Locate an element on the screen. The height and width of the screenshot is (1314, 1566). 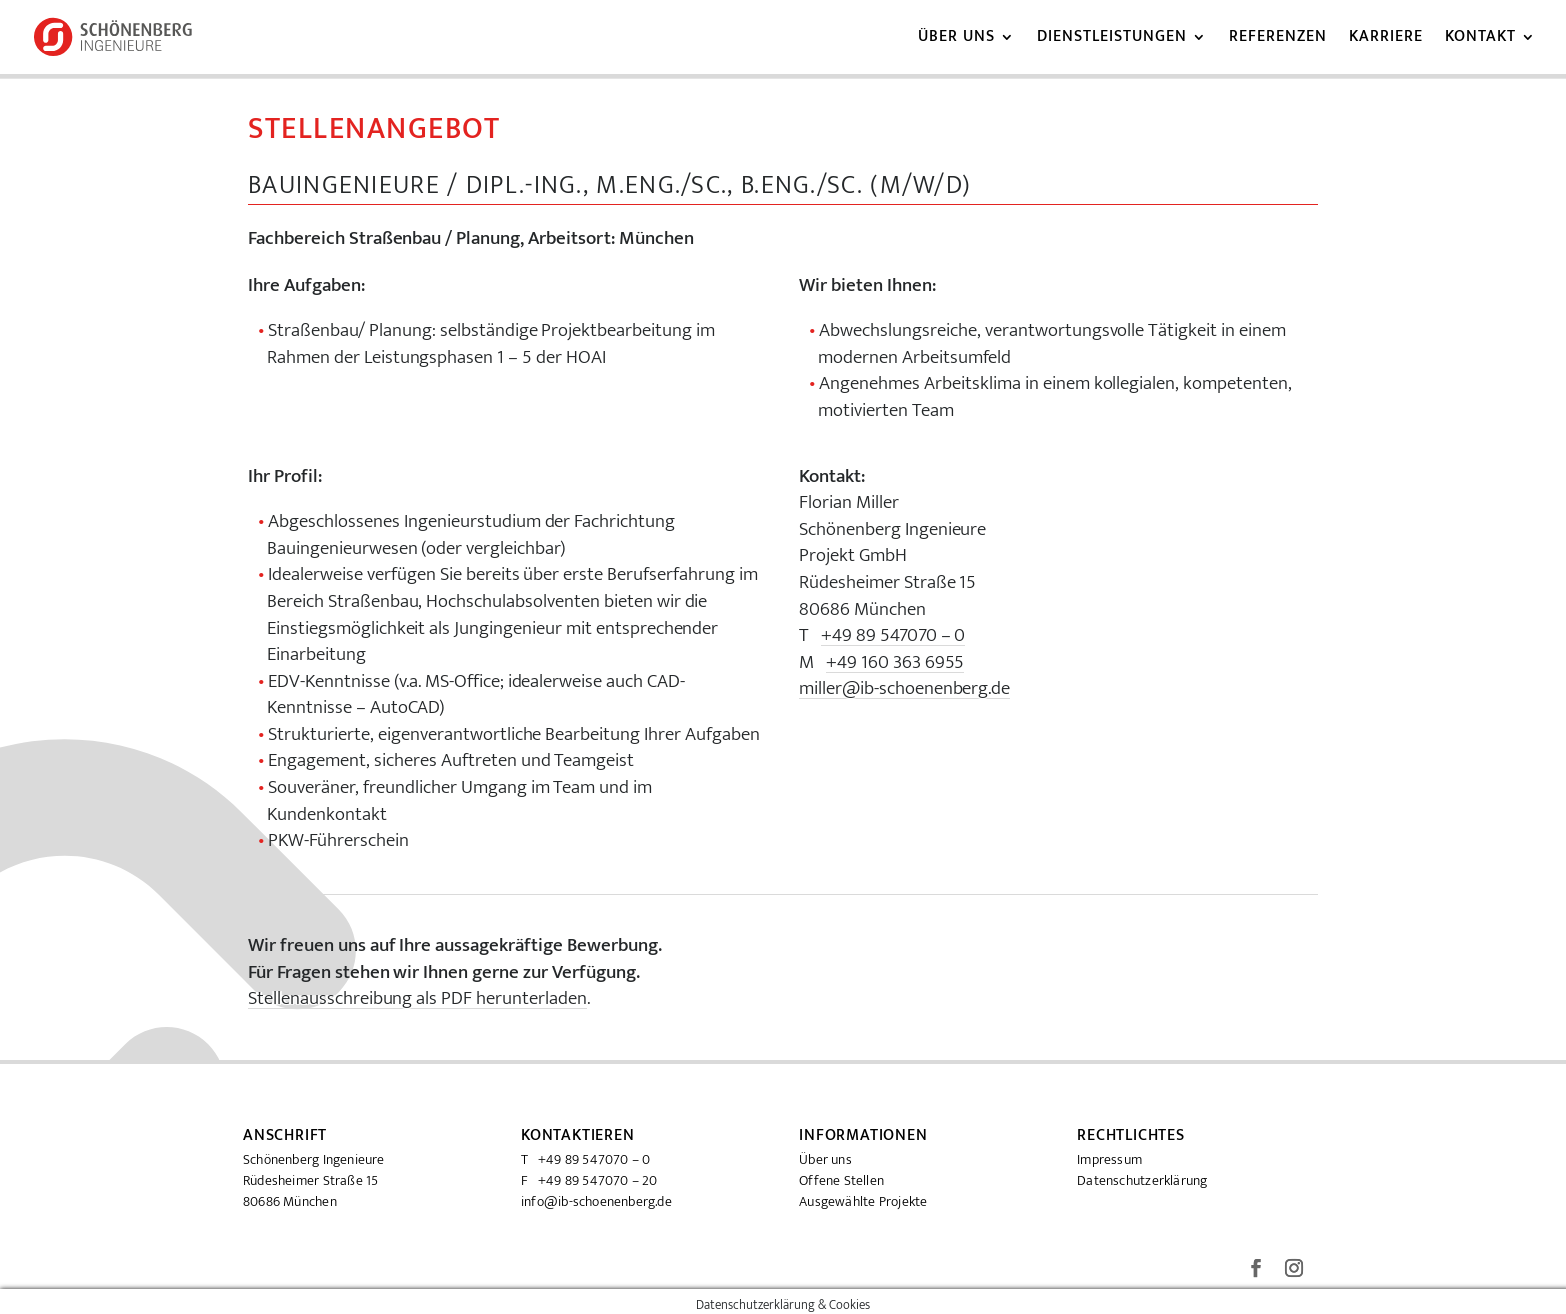
Impressum is located at coordinates (1109, 1159).